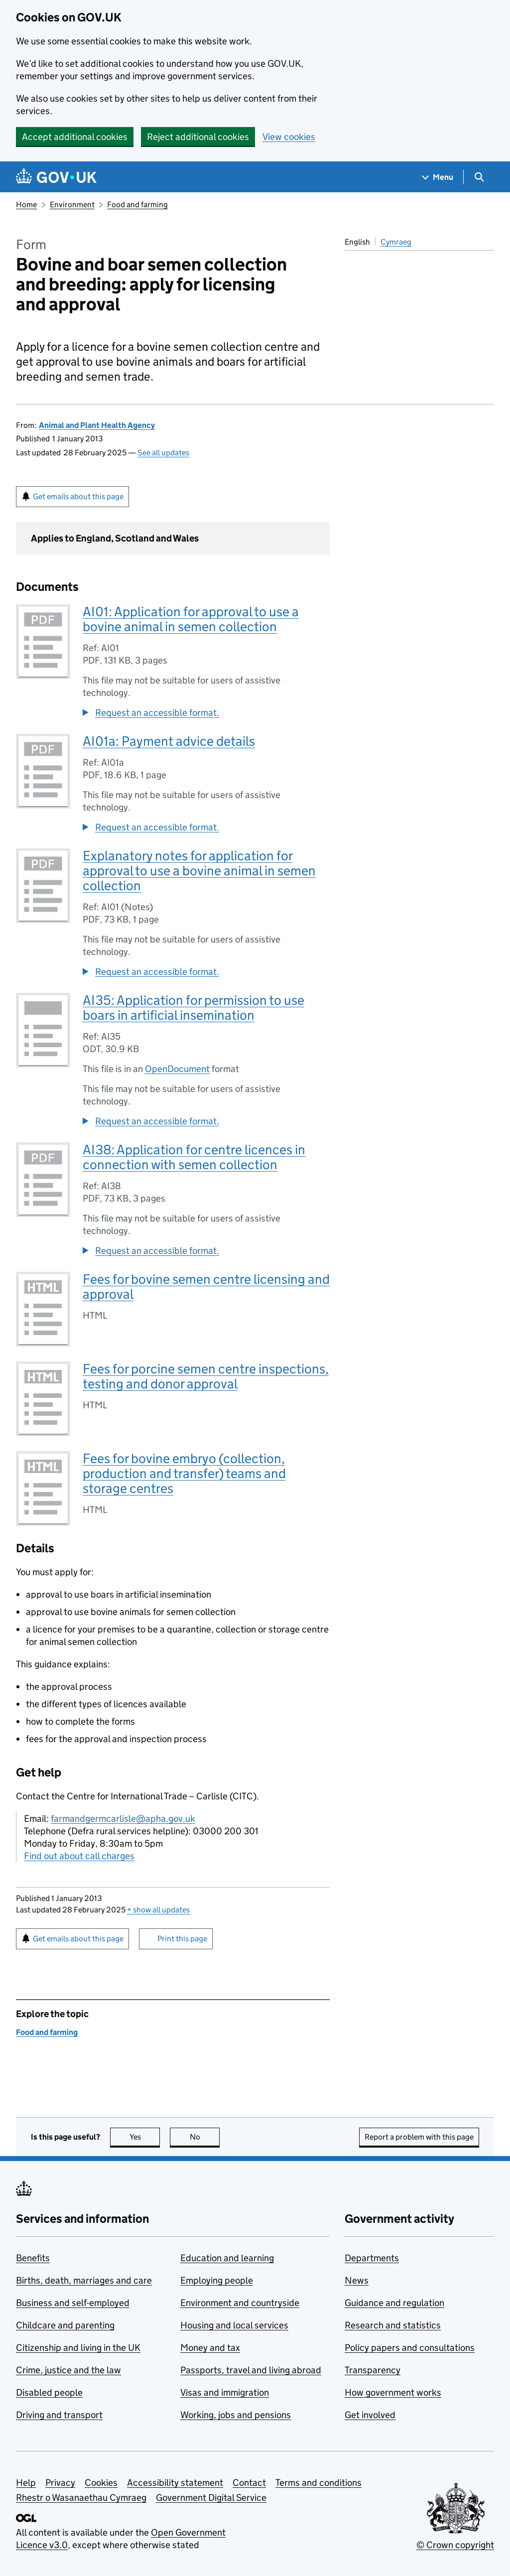 This screenshot has height=2576, width=510. What do you see at coordinates (26, 2482) in the screenshot?
I see `Help` at bounding box center [26, 2482].